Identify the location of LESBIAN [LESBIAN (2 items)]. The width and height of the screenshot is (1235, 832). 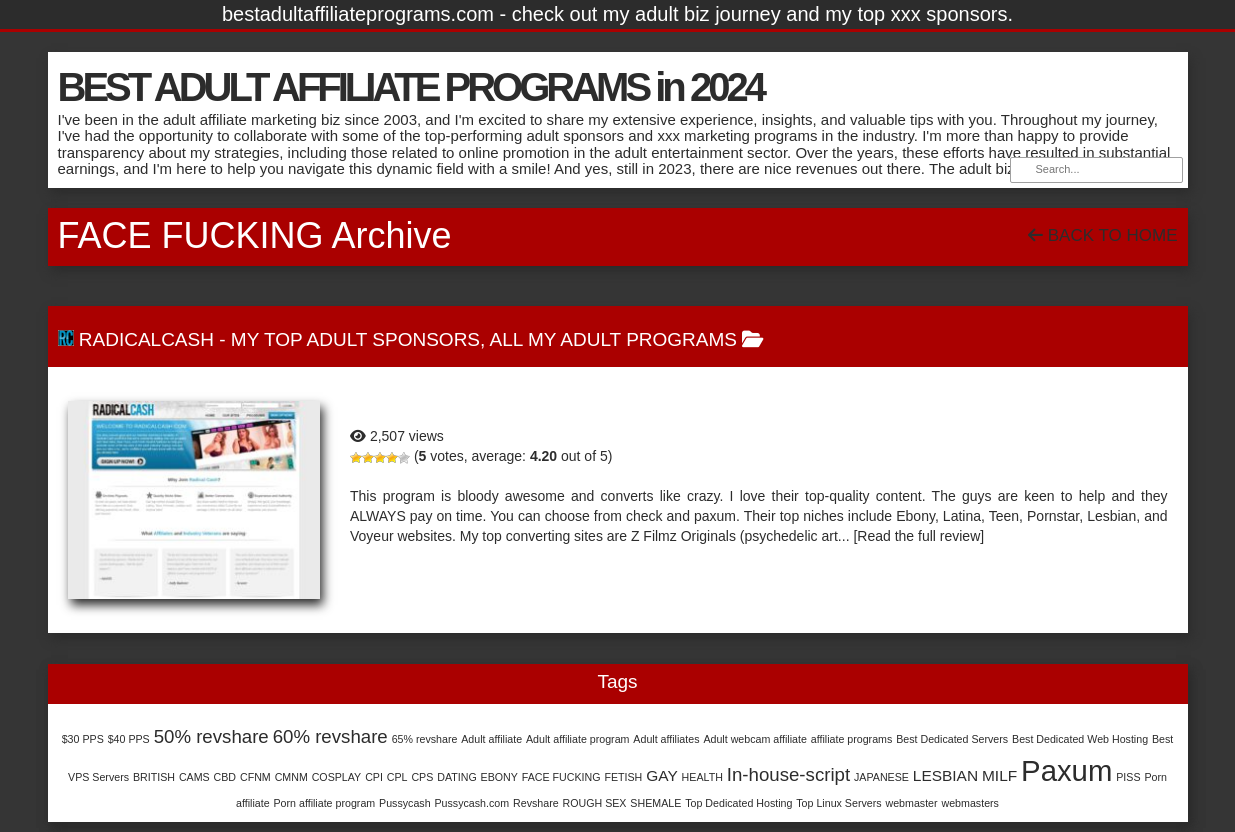
(945, 775).